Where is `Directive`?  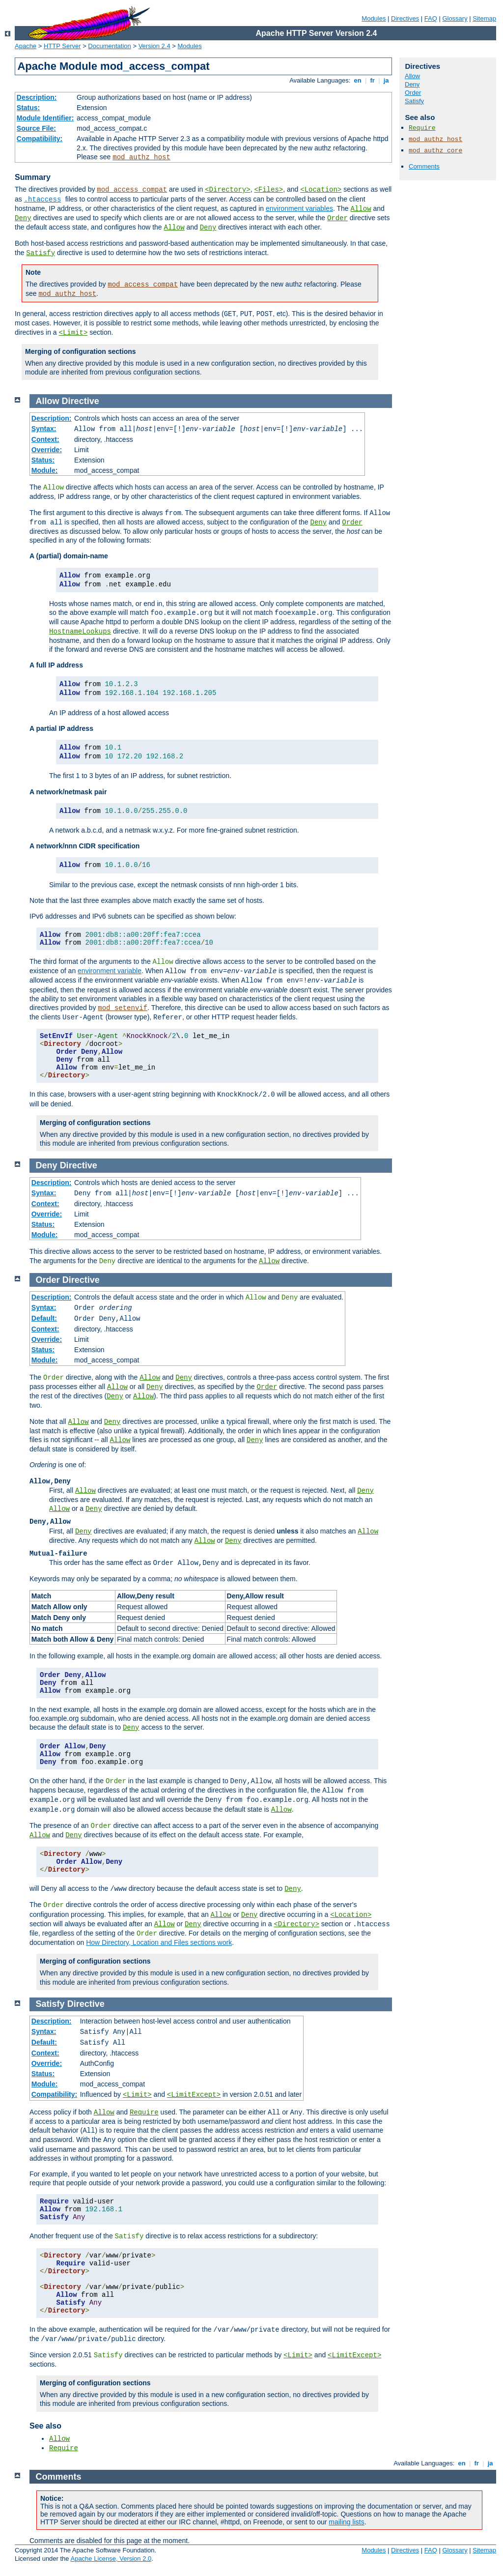
Directive is located at coordinates (80, 401).